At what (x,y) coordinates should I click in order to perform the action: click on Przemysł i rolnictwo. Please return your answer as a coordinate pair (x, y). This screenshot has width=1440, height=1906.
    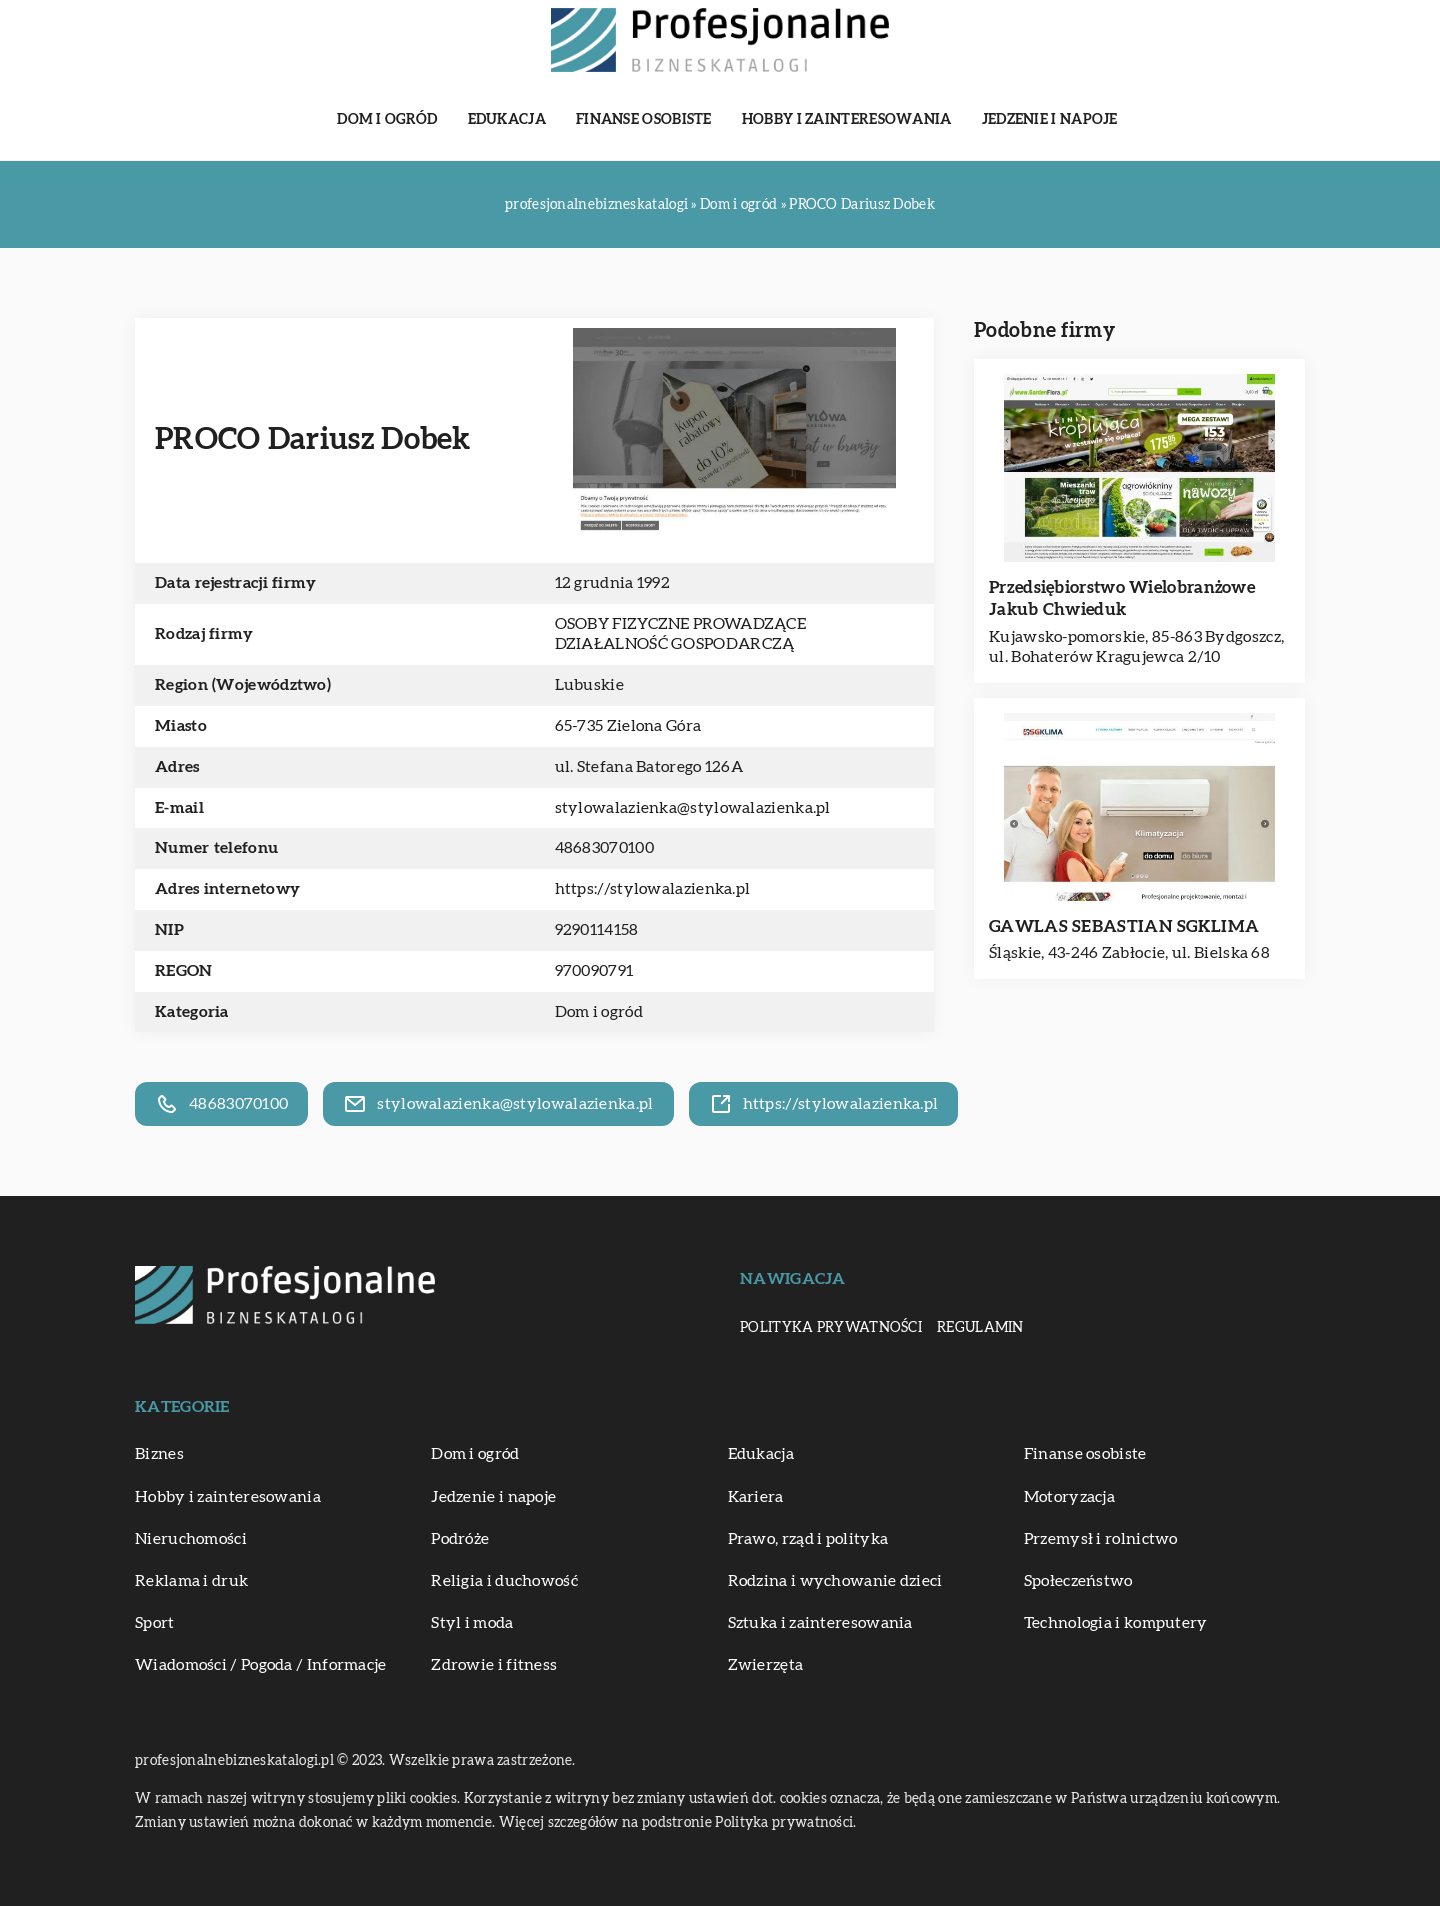
    Looking at the image, I should click on (1101, 1539).